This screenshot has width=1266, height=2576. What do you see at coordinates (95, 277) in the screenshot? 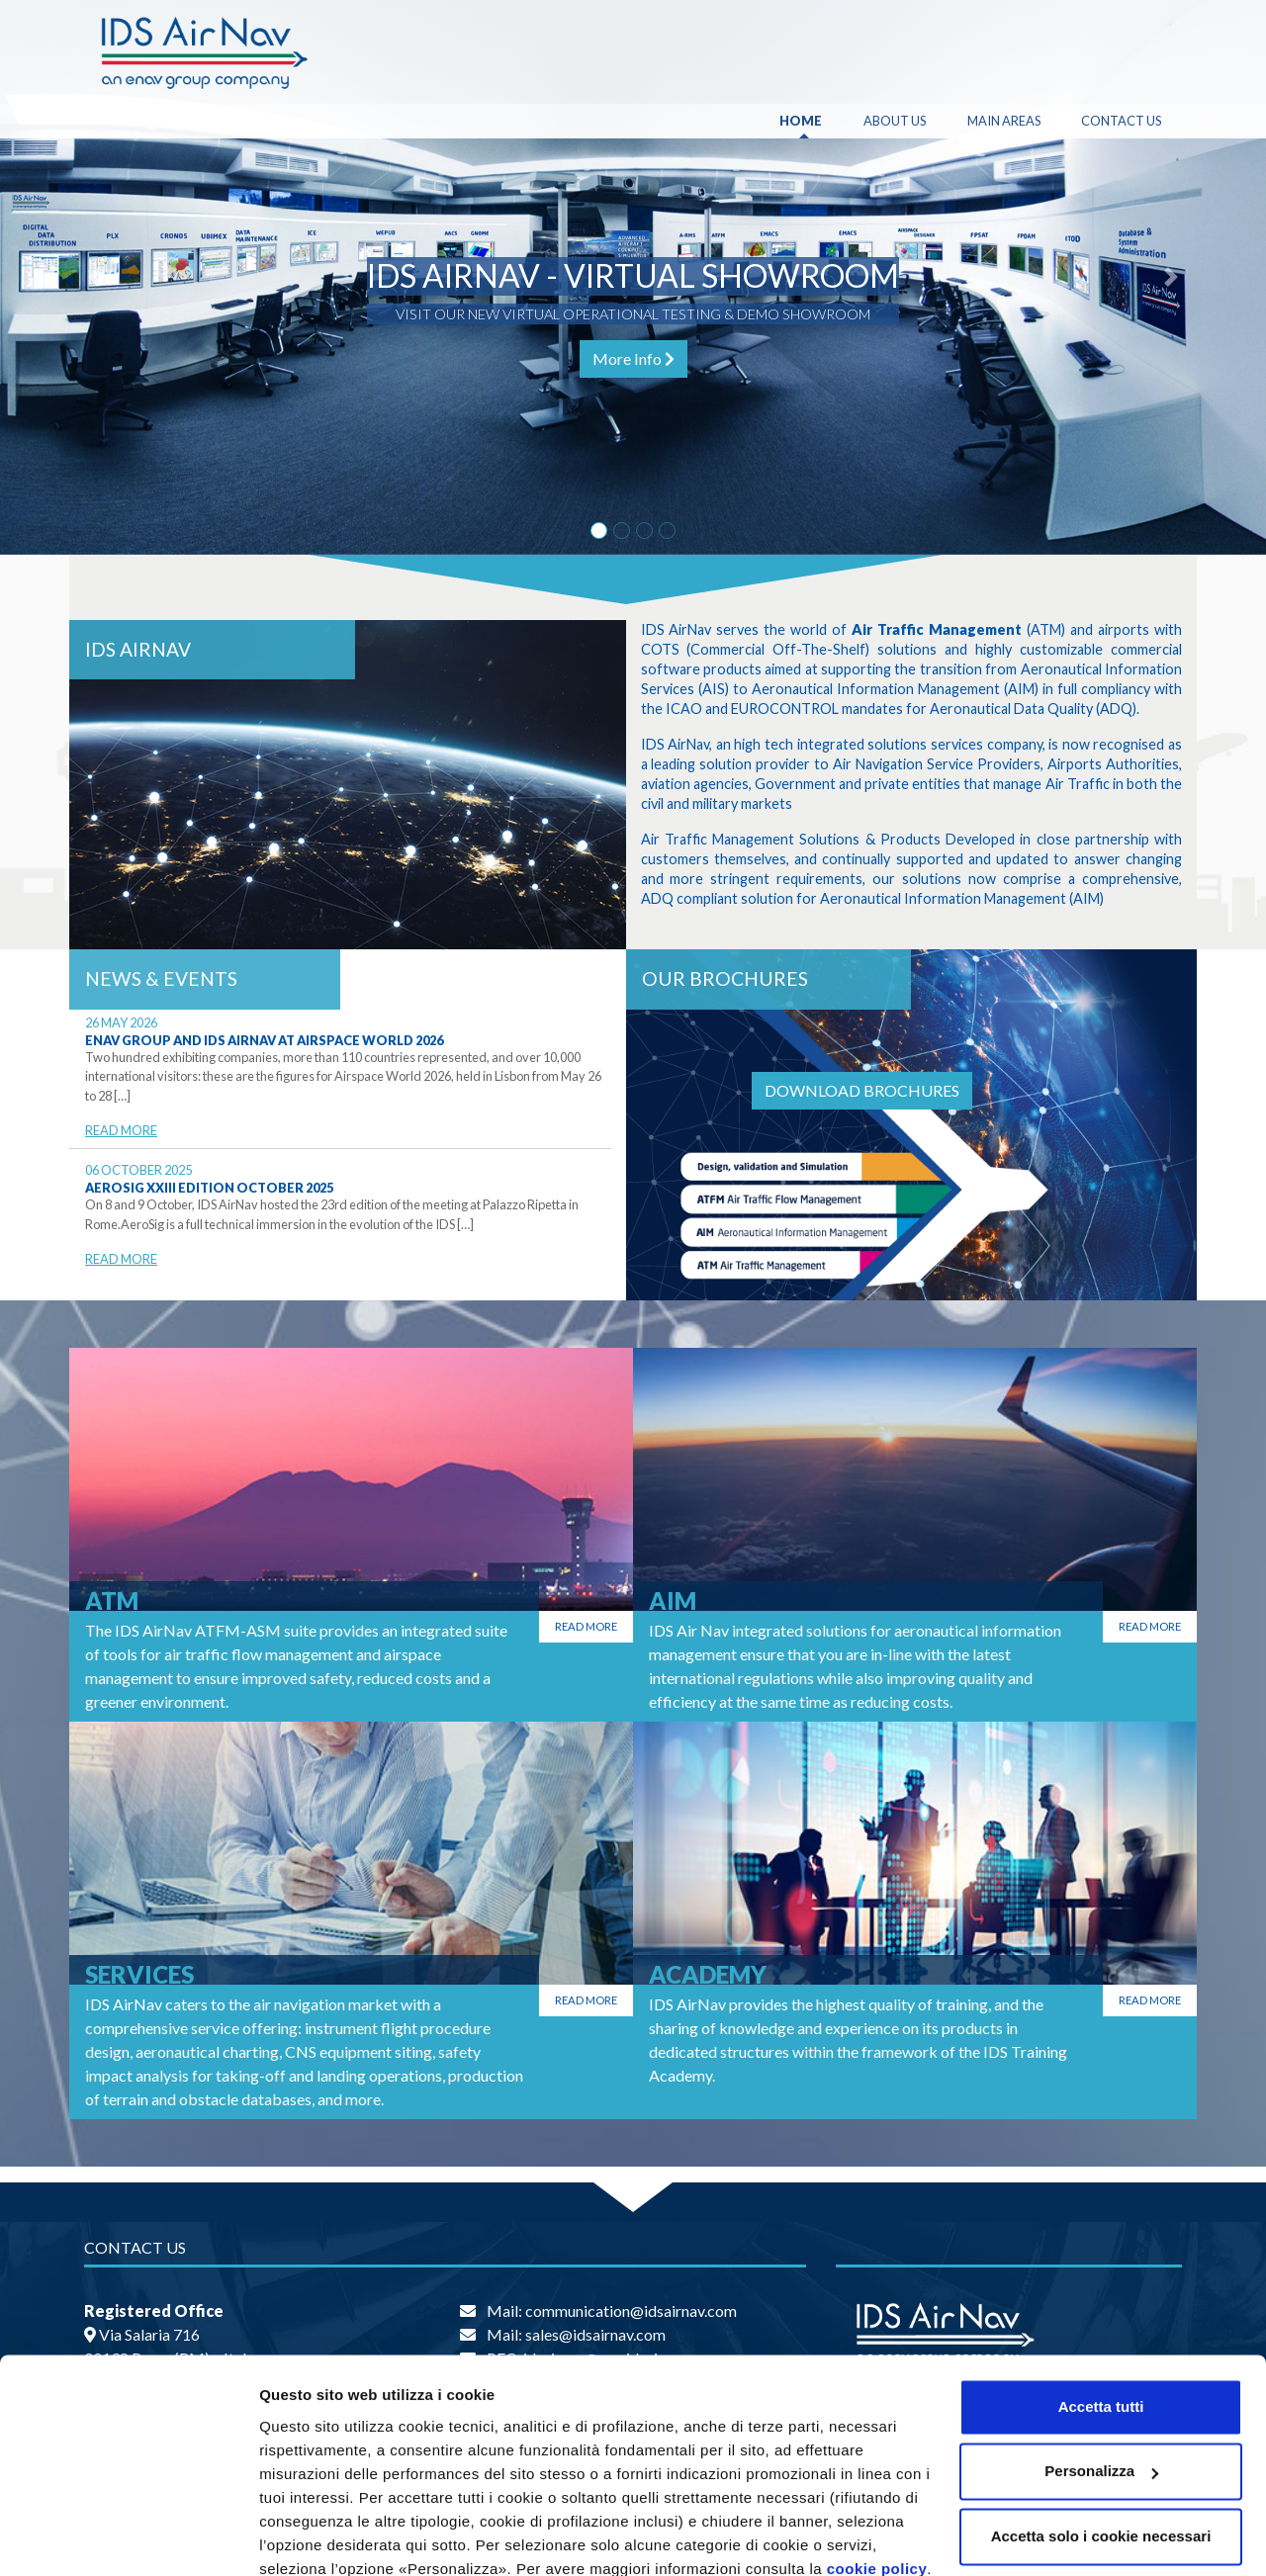
I see `[button]` at bounding box center [95, 277].